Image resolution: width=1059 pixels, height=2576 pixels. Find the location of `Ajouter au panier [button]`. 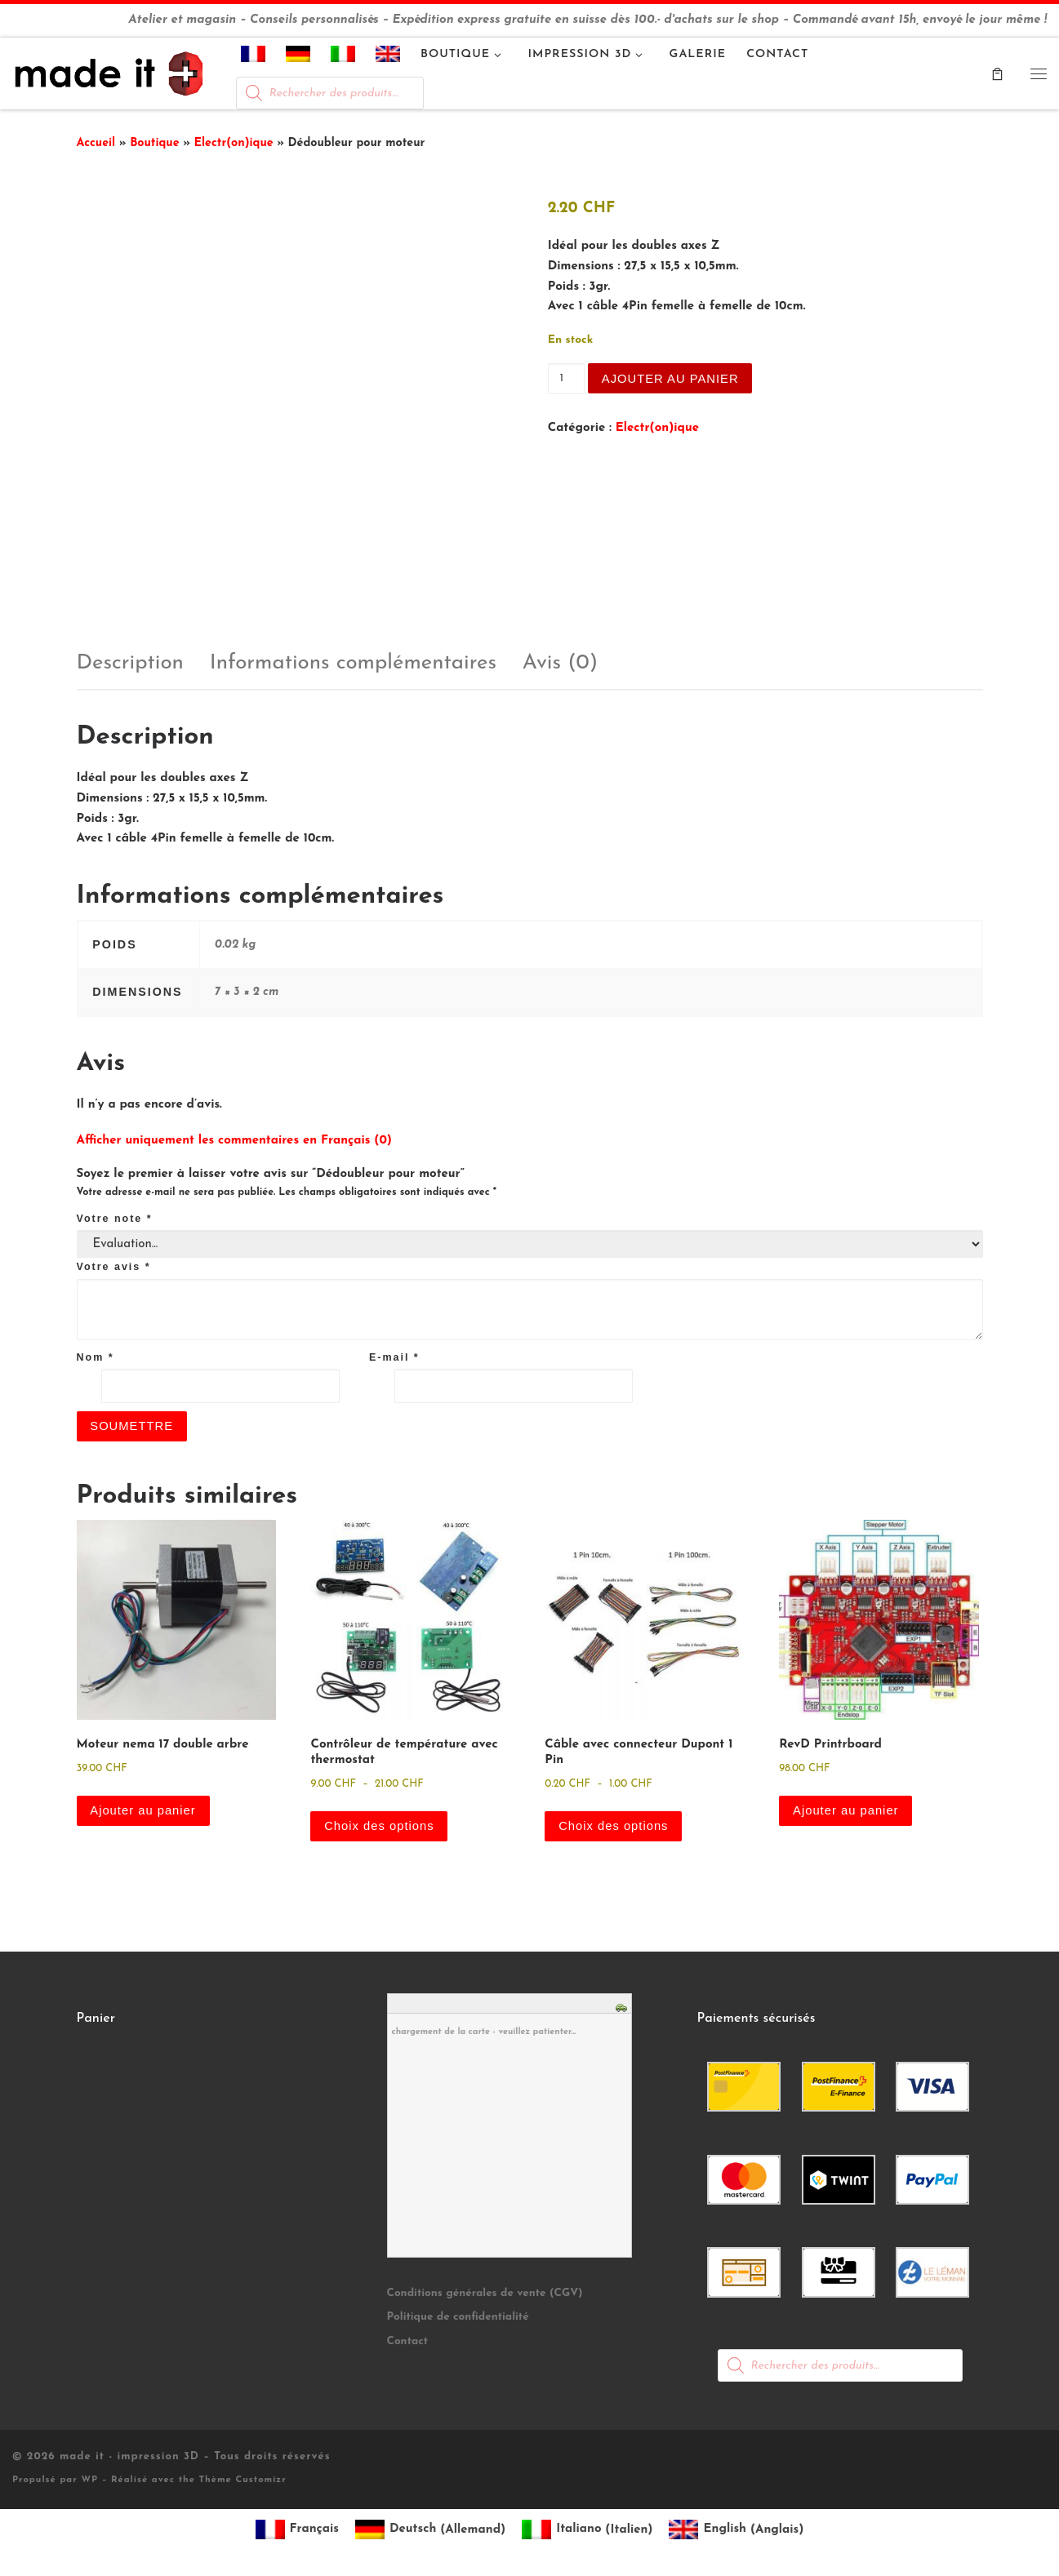

Ajouter au panier [button] is located at coordinates (144, 1811).